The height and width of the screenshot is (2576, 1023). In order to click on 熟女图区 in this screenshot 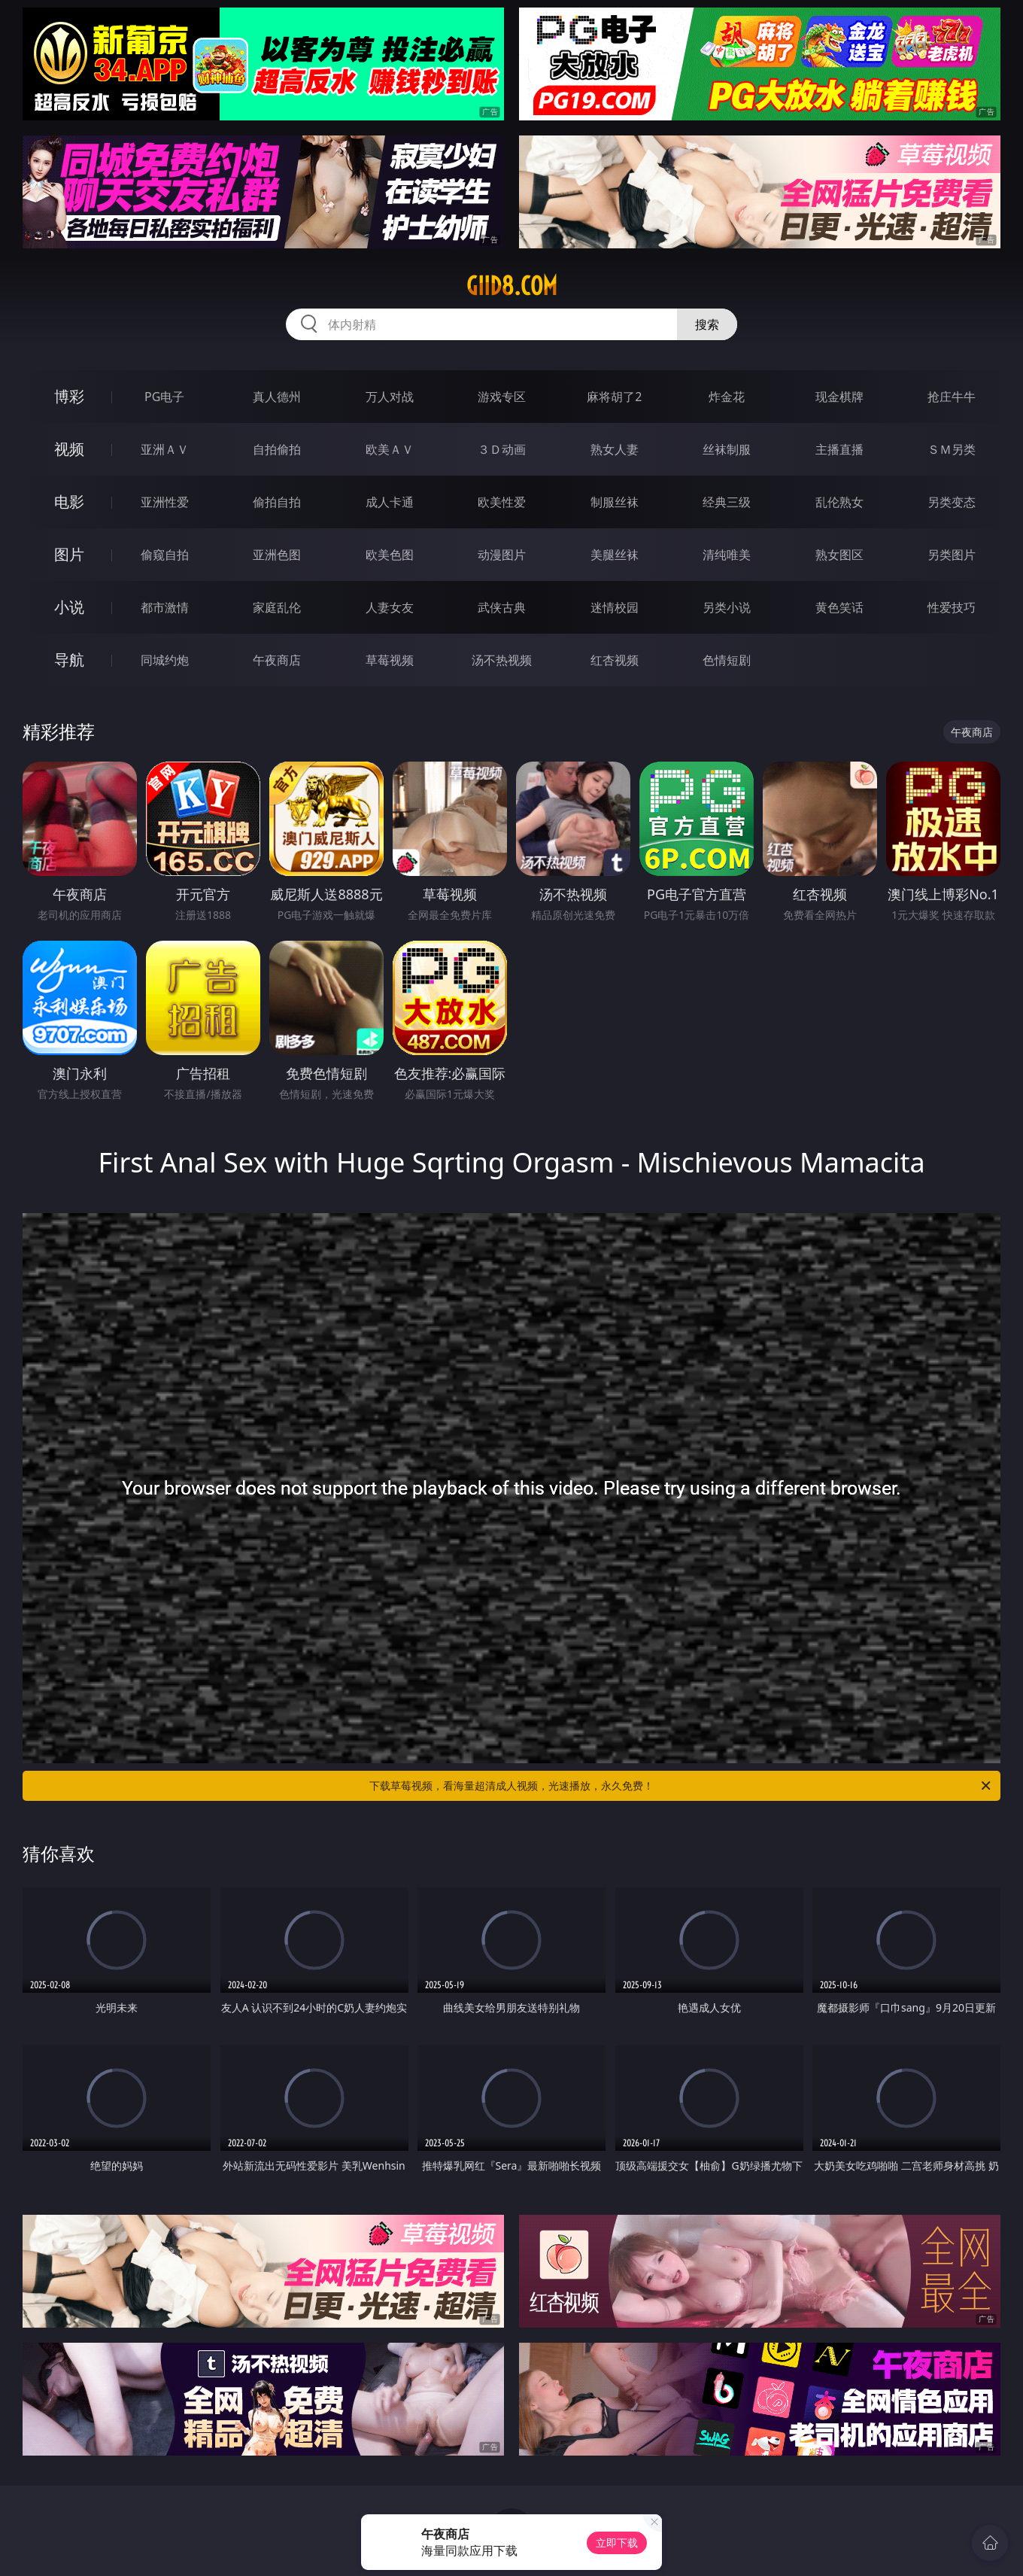, I will do `click(839, 554)`.